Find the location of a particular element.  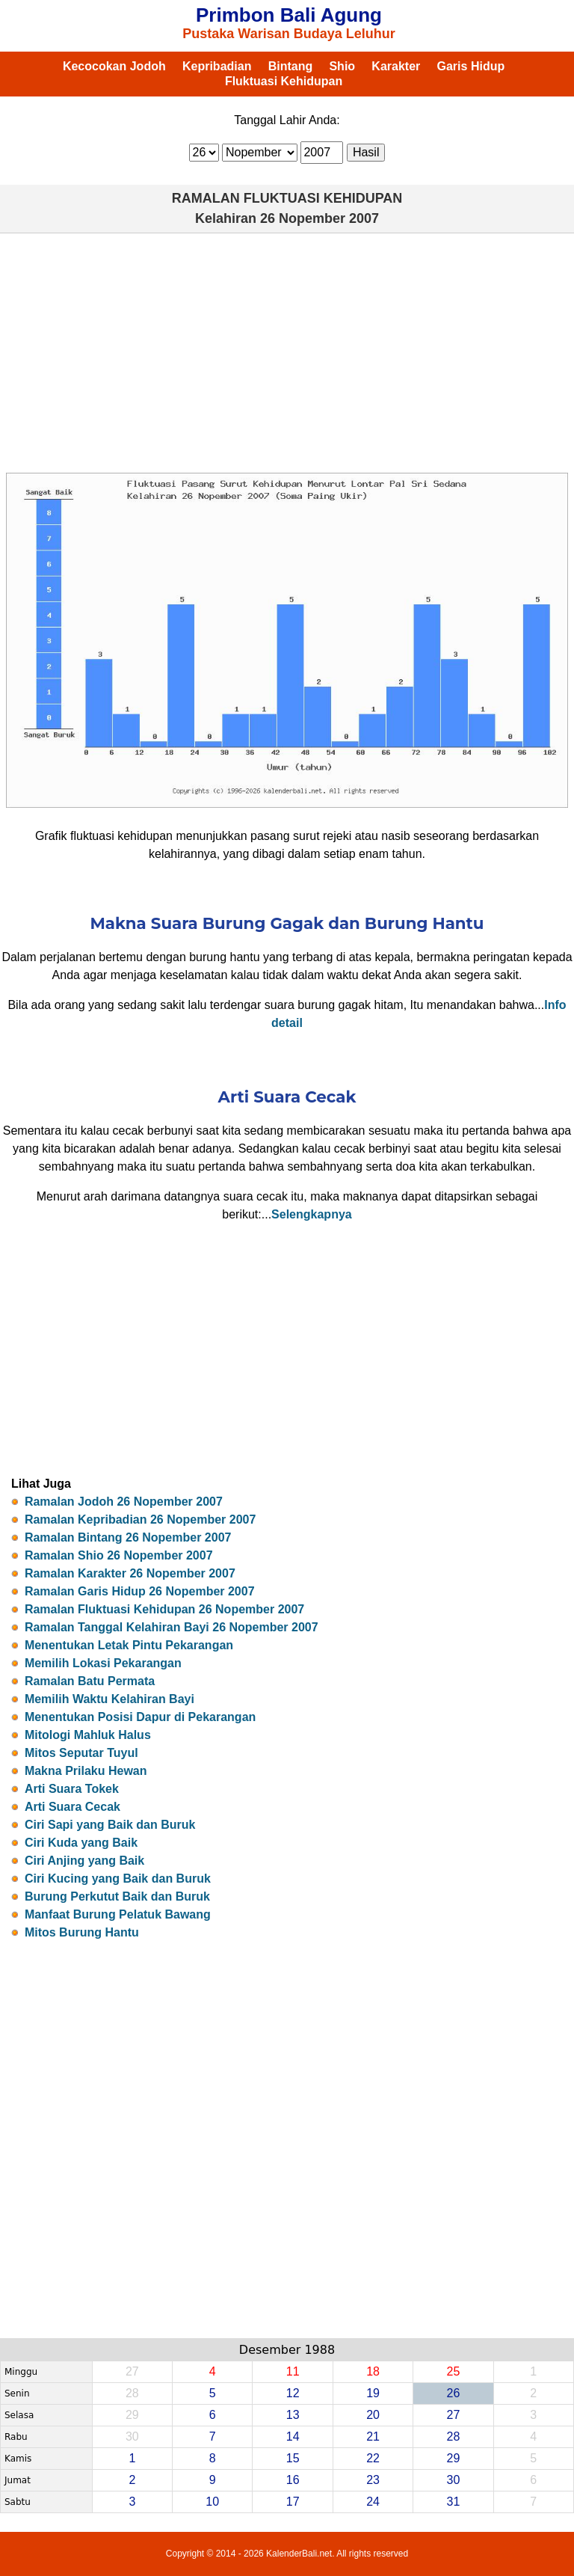

23 is located at coordinates (373, 2480).